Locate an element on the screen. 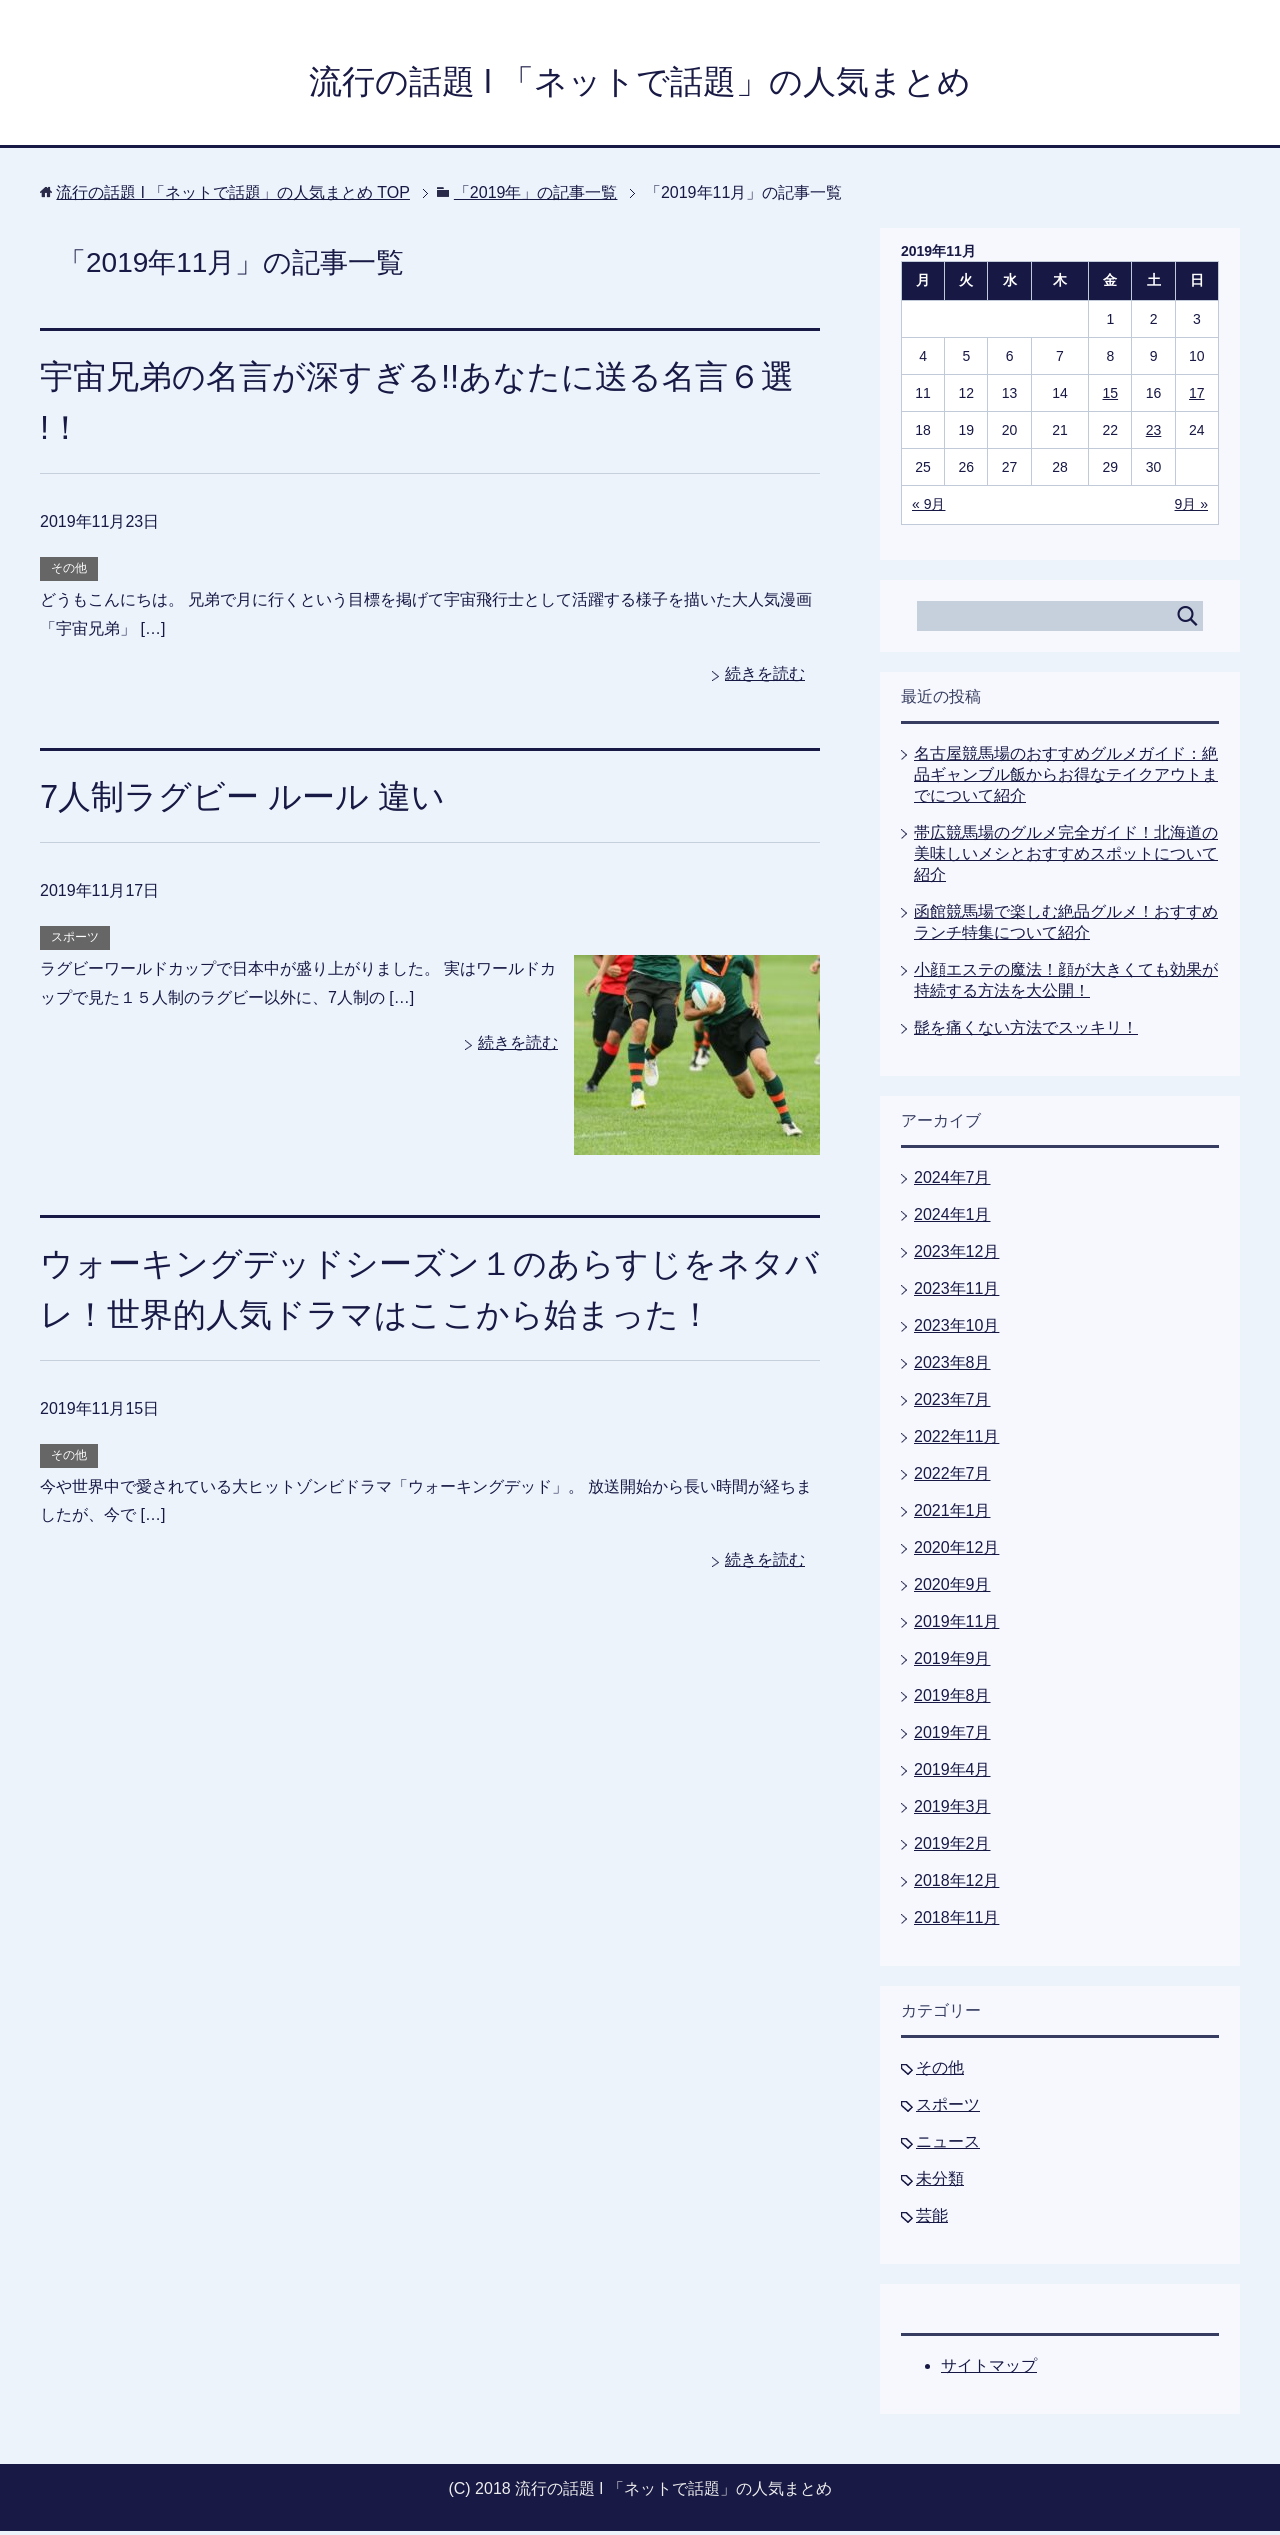 The image size is (1280, 2535). 2019年3月 is located at coordinates (952, 1810).